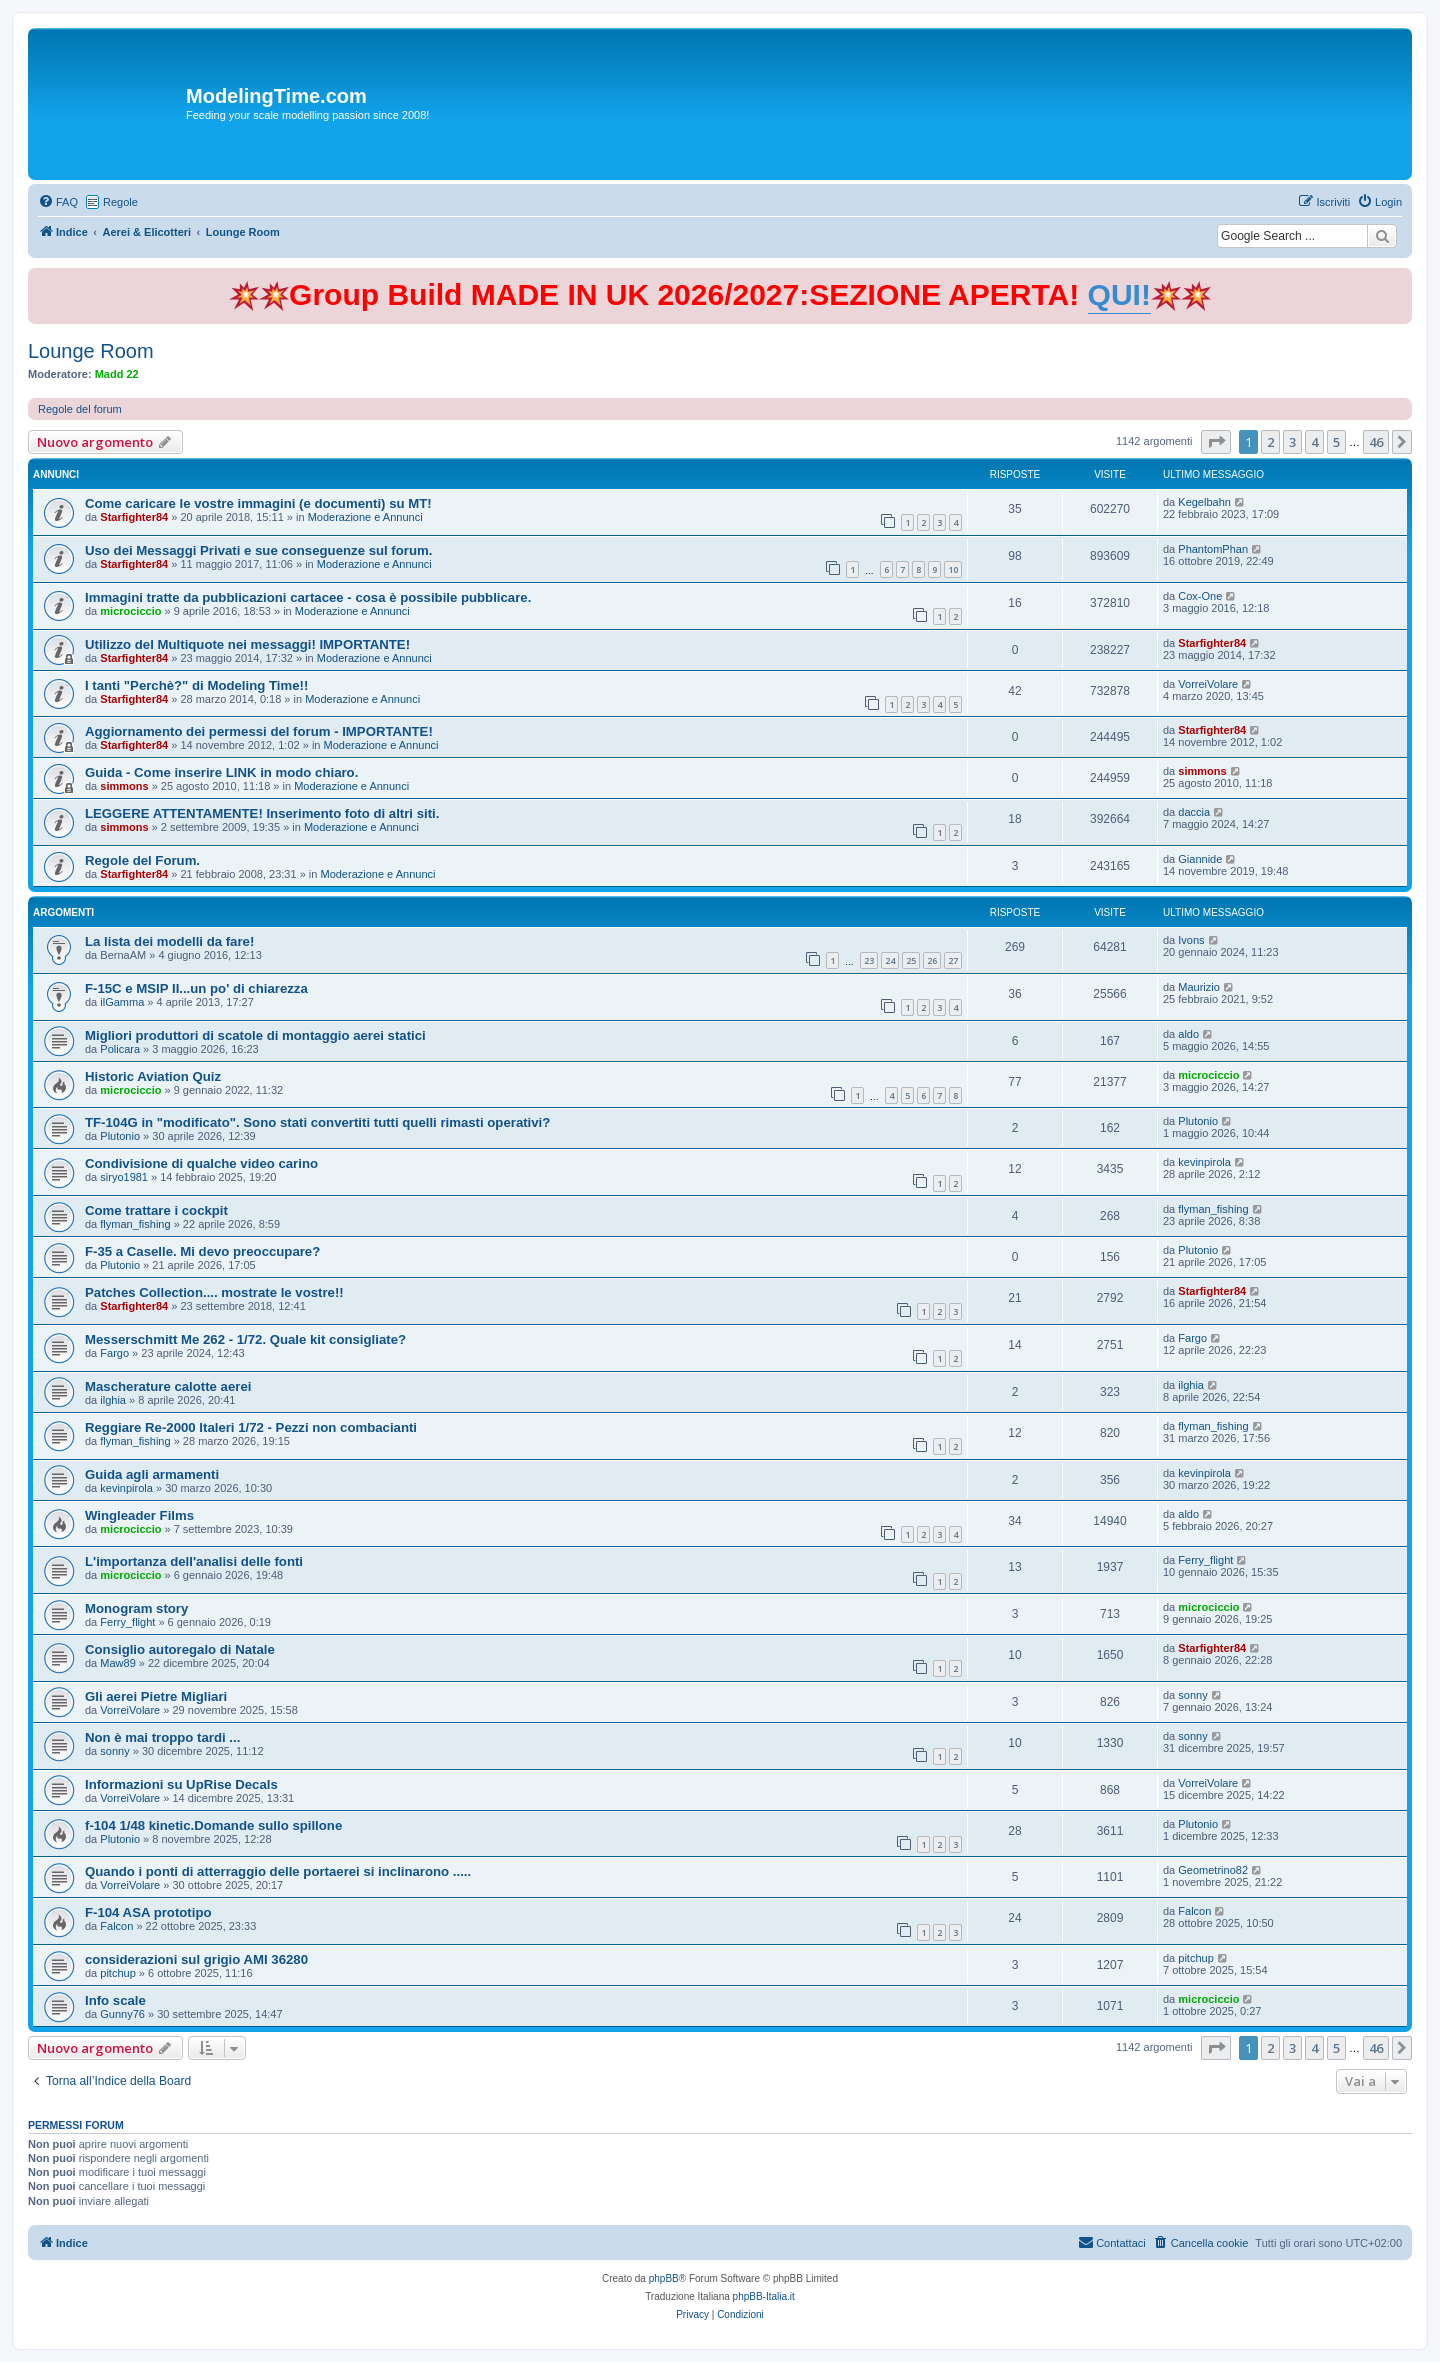 This screenshot has height=2362, width=1440. What do you see at coordinates (953, 569) in the screenshot?
I see `10` at bounding box center [953, 569].